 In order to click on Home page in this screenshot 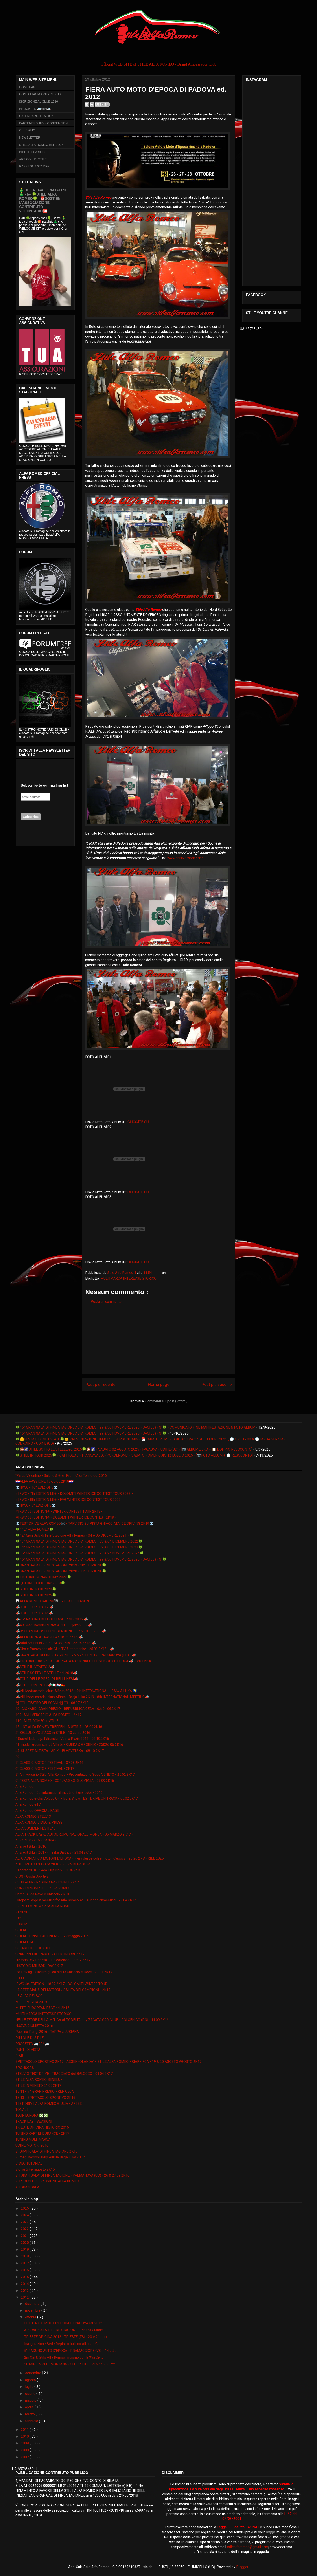, I will do `click(158, 1384)`.